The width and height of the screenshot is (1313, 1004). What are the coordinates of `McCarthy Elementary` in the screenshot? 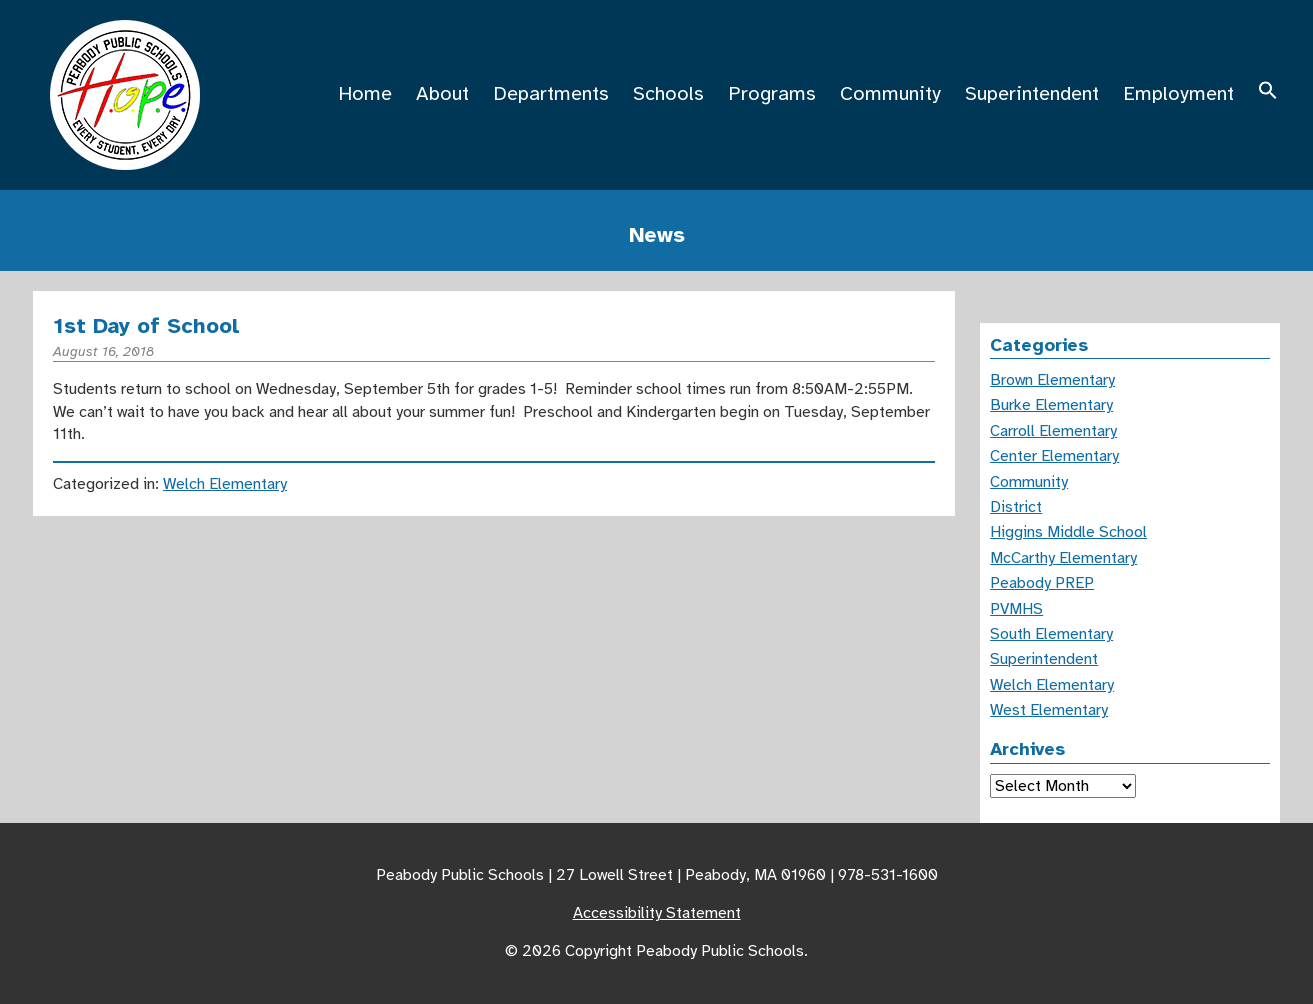 It's located at (1063, 558).